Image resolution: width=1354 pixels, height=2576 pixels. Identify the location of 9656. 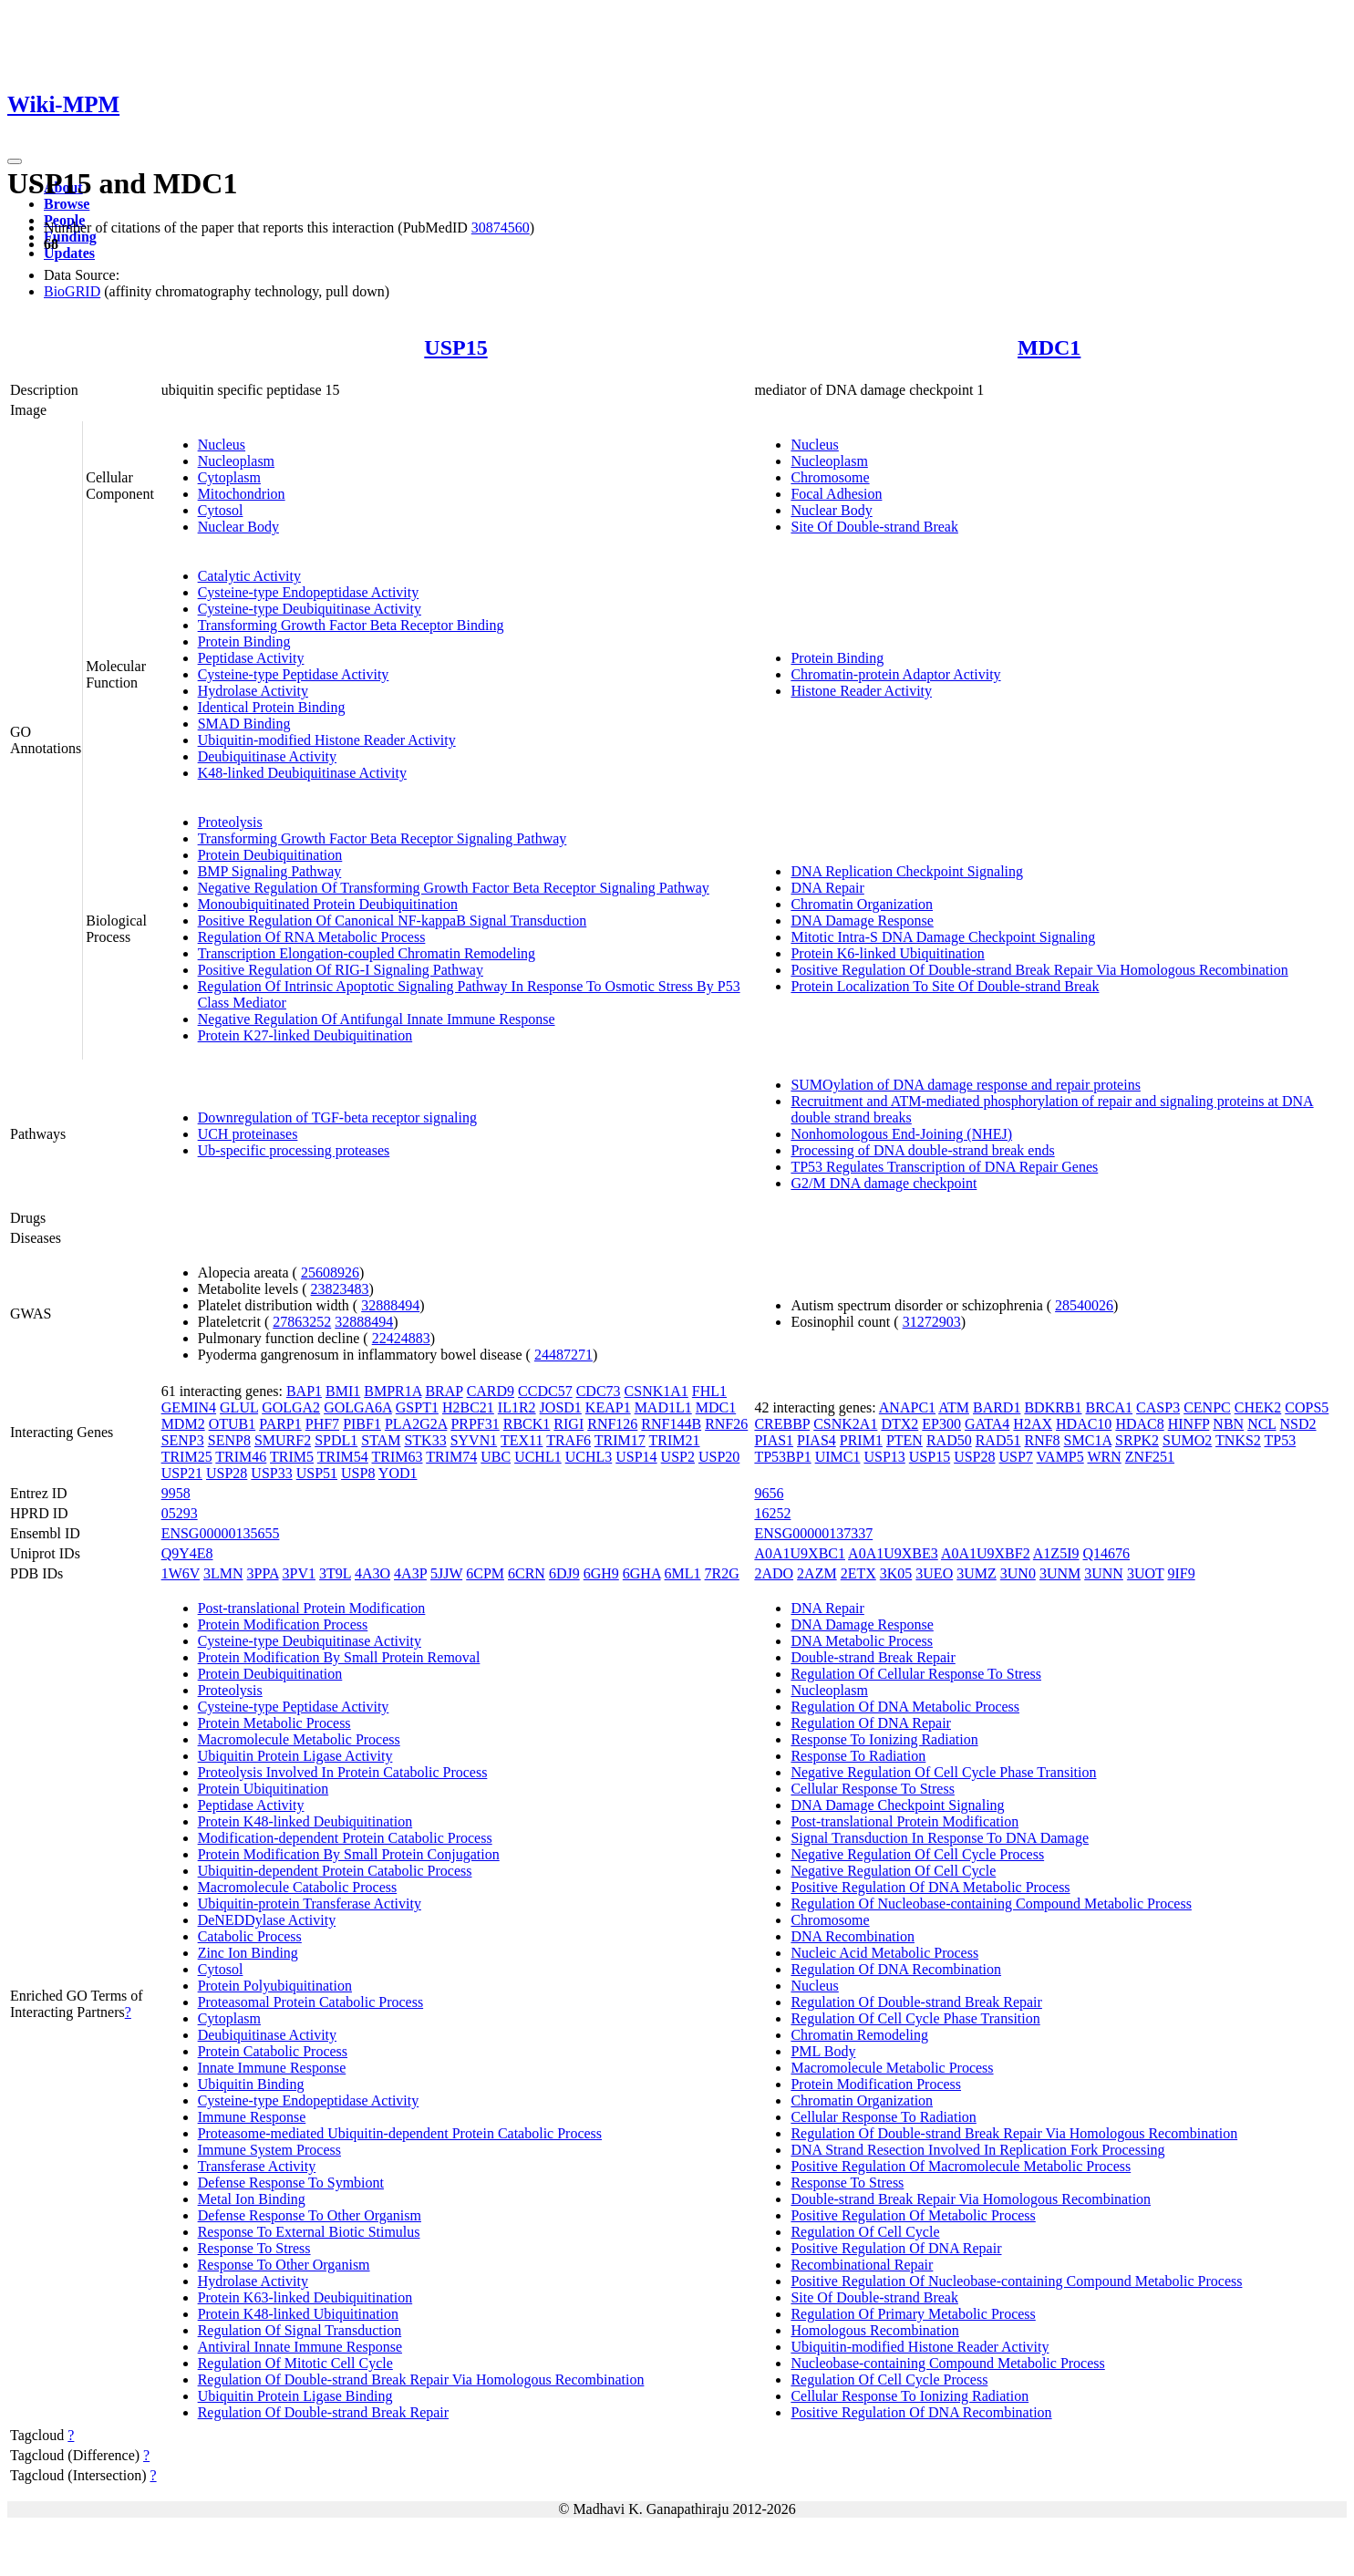
(768, 1493).